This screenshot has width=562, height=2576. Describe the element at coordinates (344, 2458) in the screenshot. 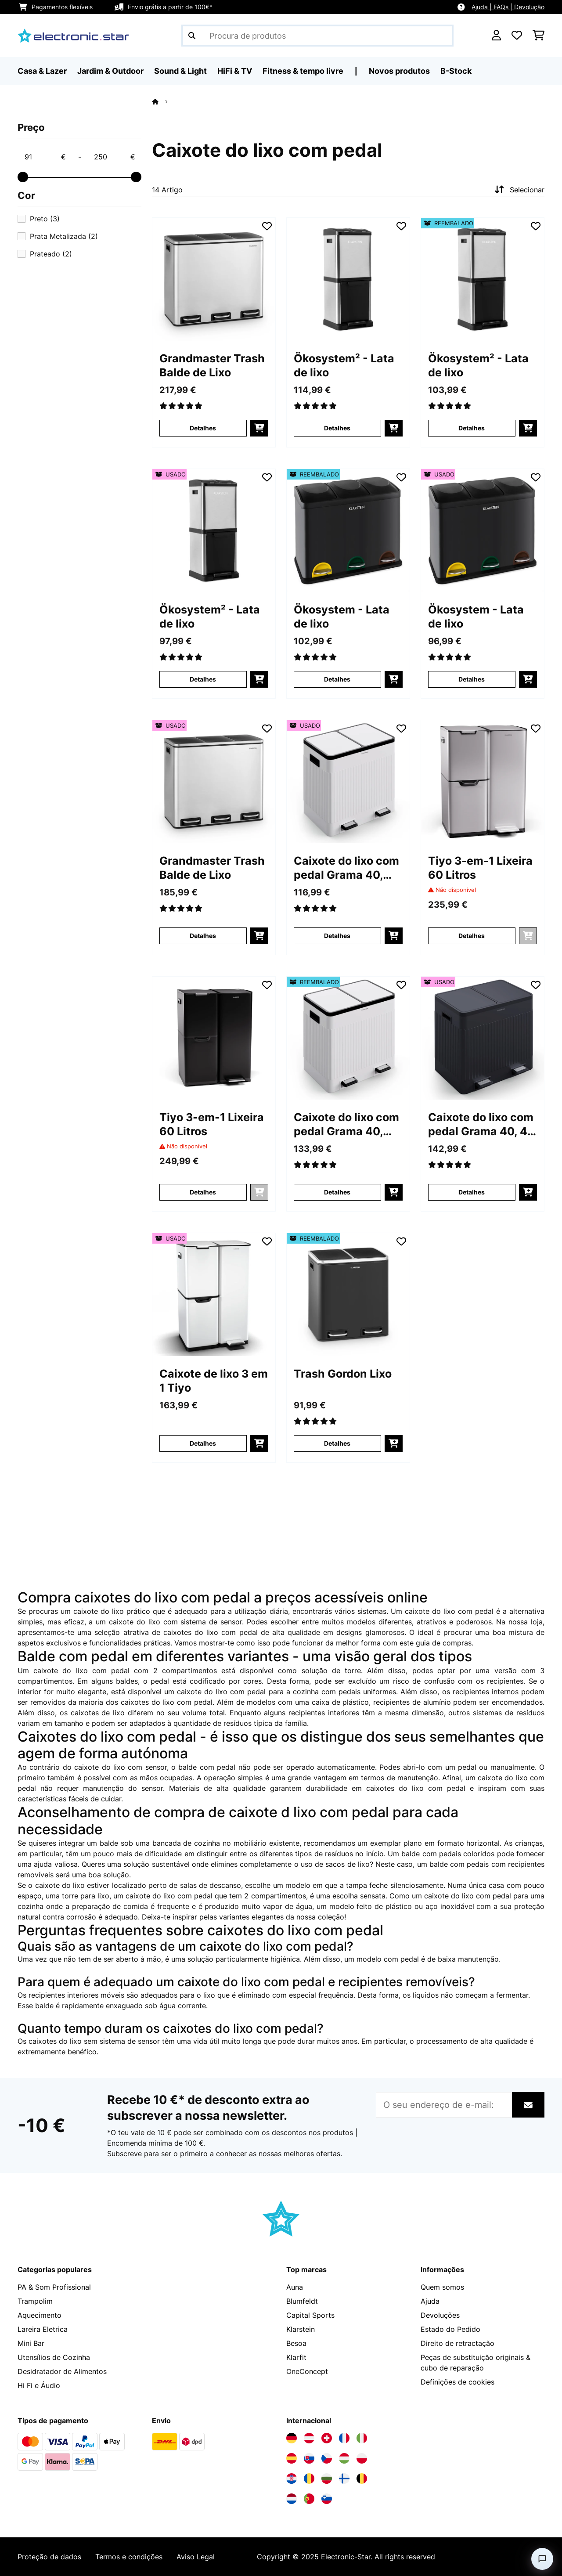

I see `[Visite a Electronic-star Hungria]` at that location.